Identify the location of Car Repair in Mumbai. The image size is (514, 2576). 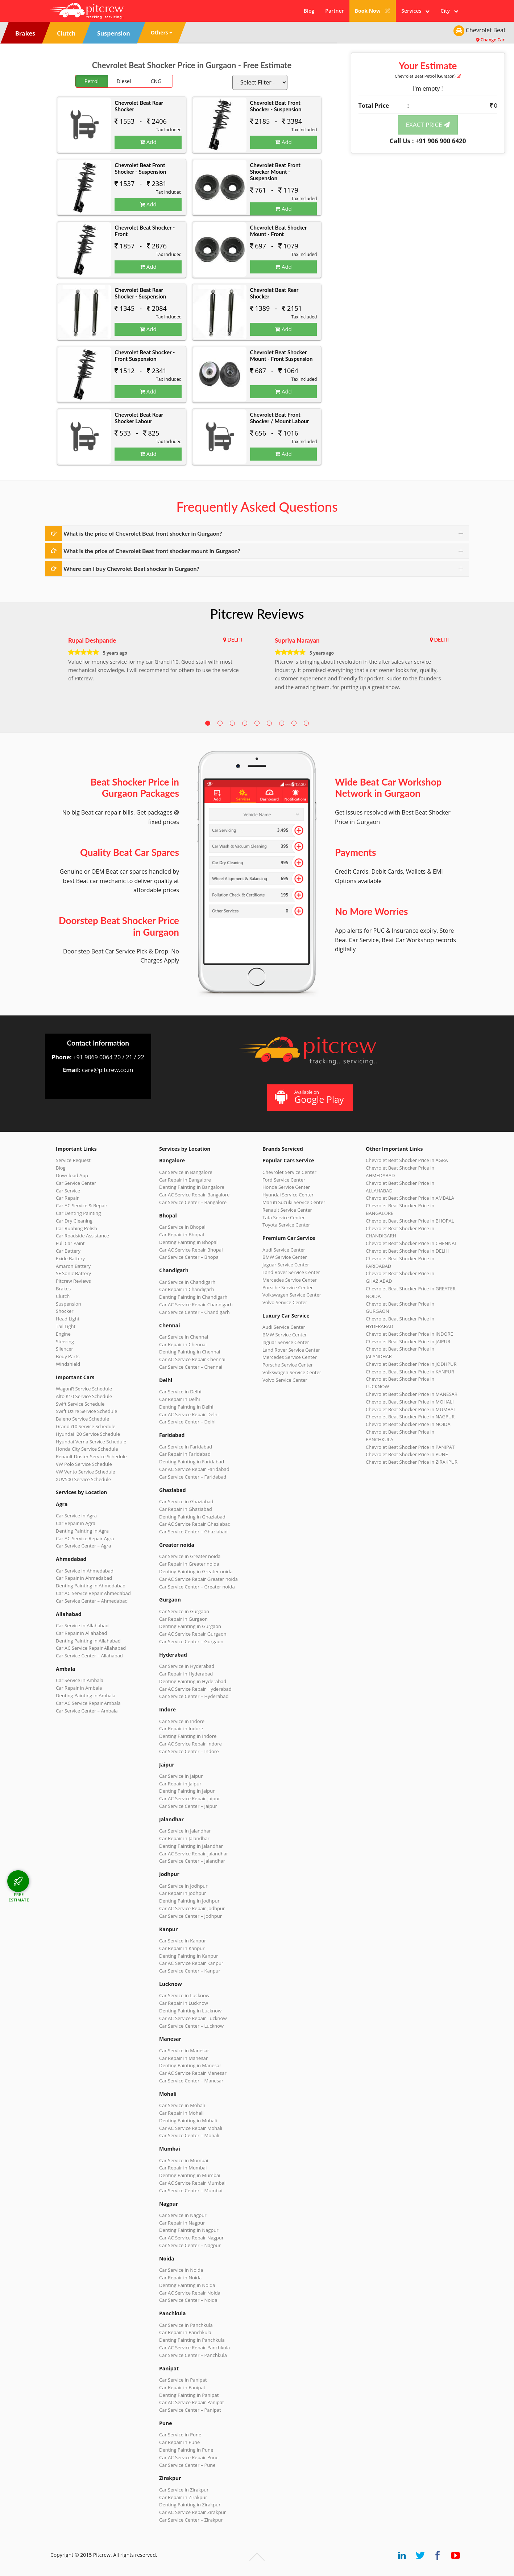
(183, 2167).